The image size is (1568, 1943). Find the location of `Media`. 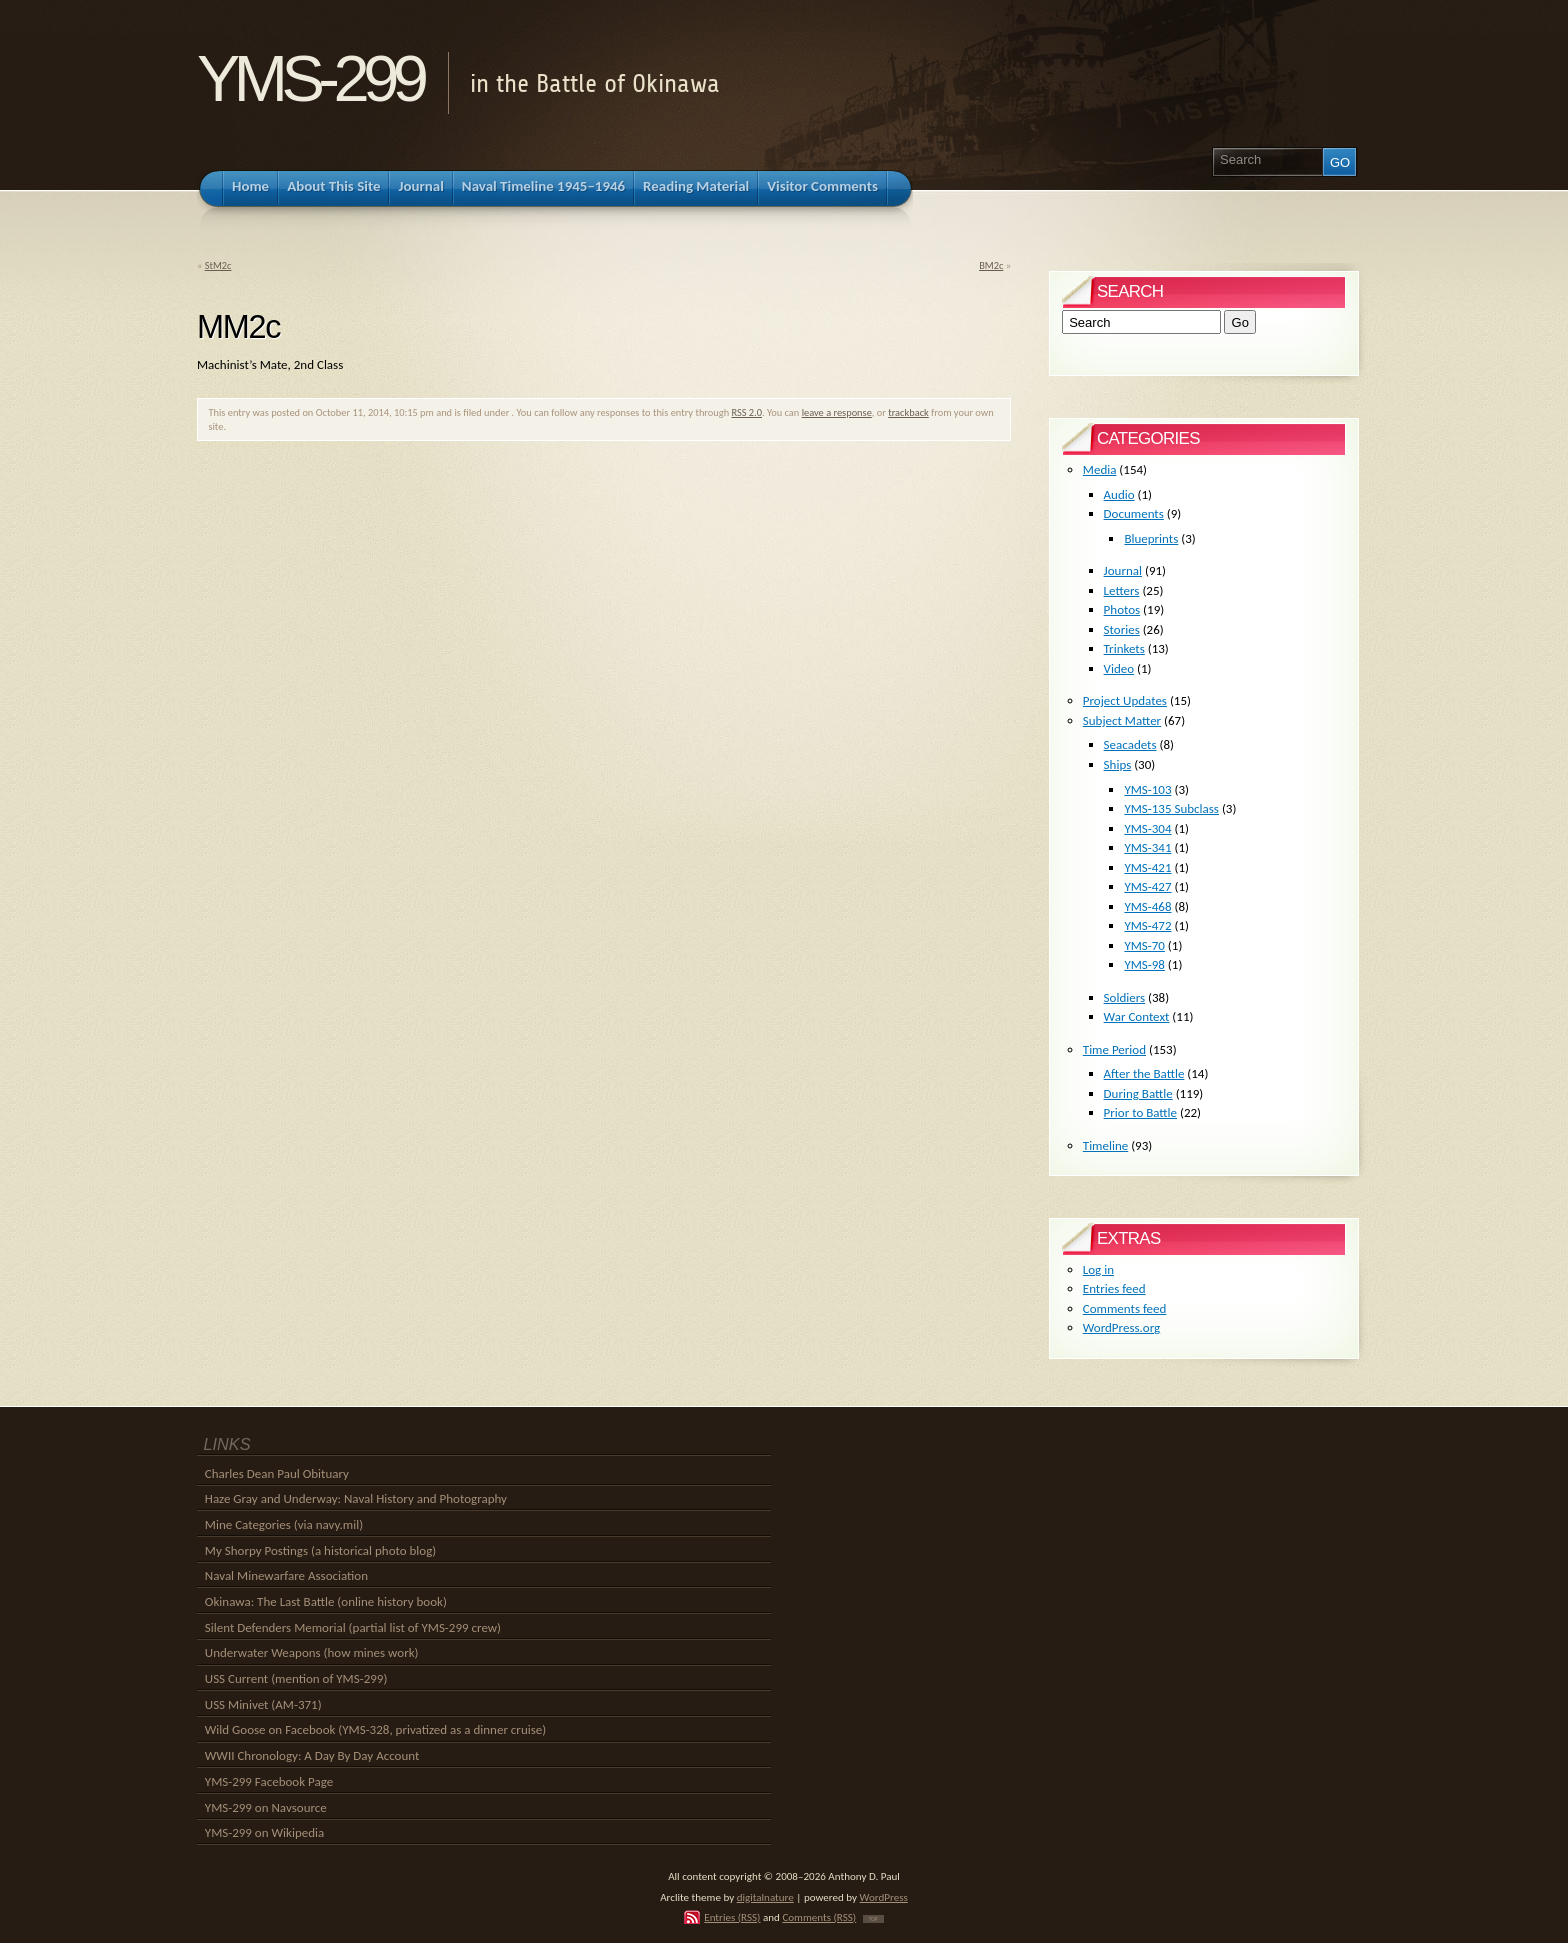

Media is located at coordinates (1100, 469).